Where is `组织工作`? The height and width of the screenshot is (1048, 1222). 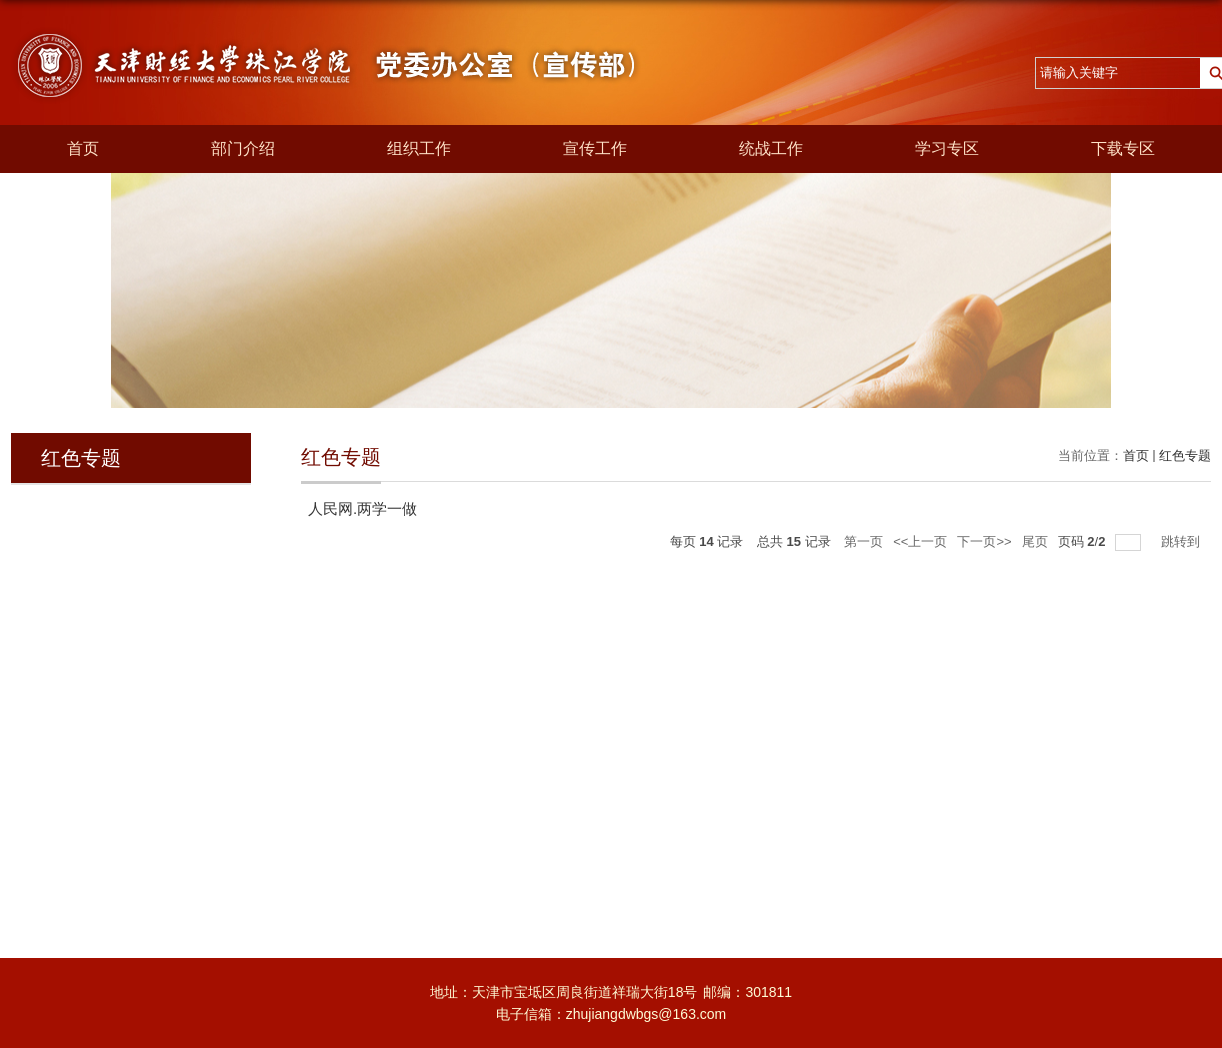
组织工作 is located at coordinates (419, 148).